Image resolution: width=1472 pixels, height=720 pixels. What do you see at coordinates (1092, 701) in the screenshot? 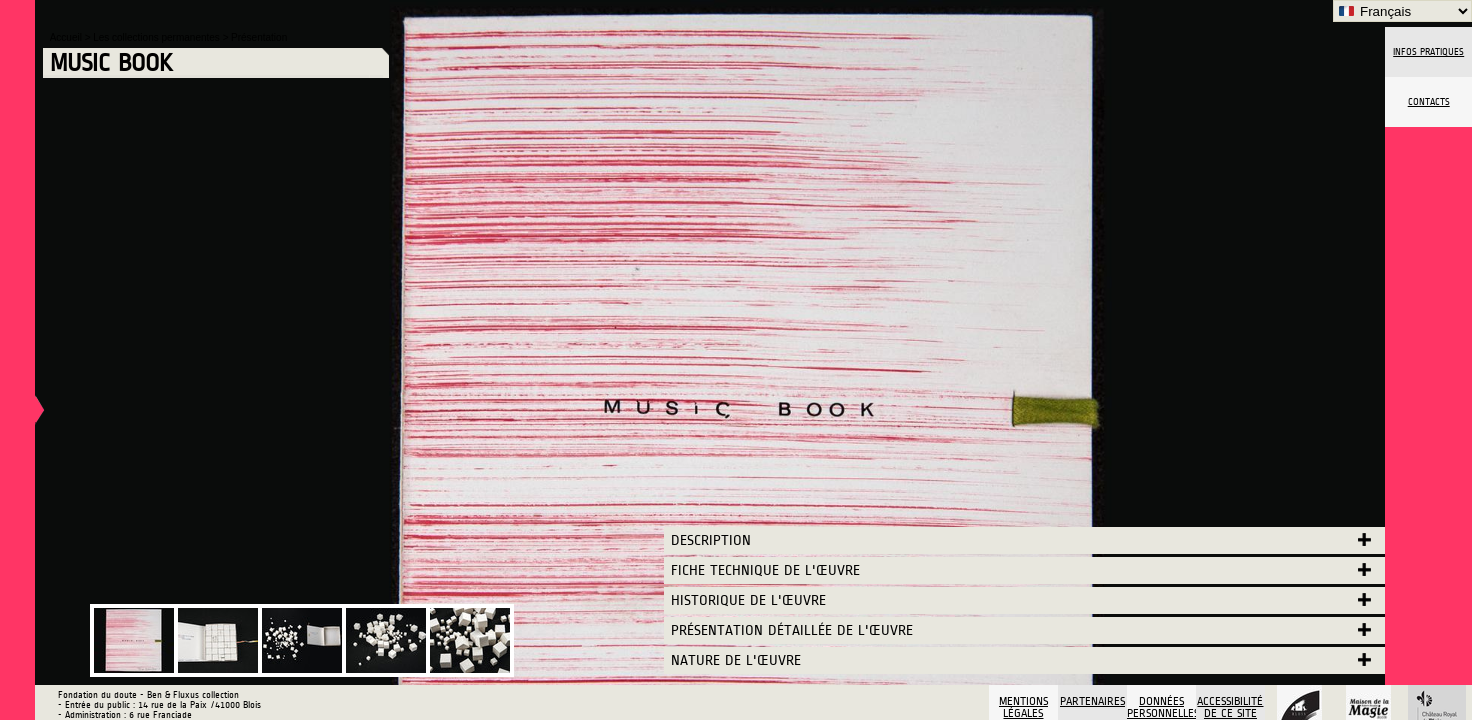
I see `Partenaires` at bounding box center [1092, 701].